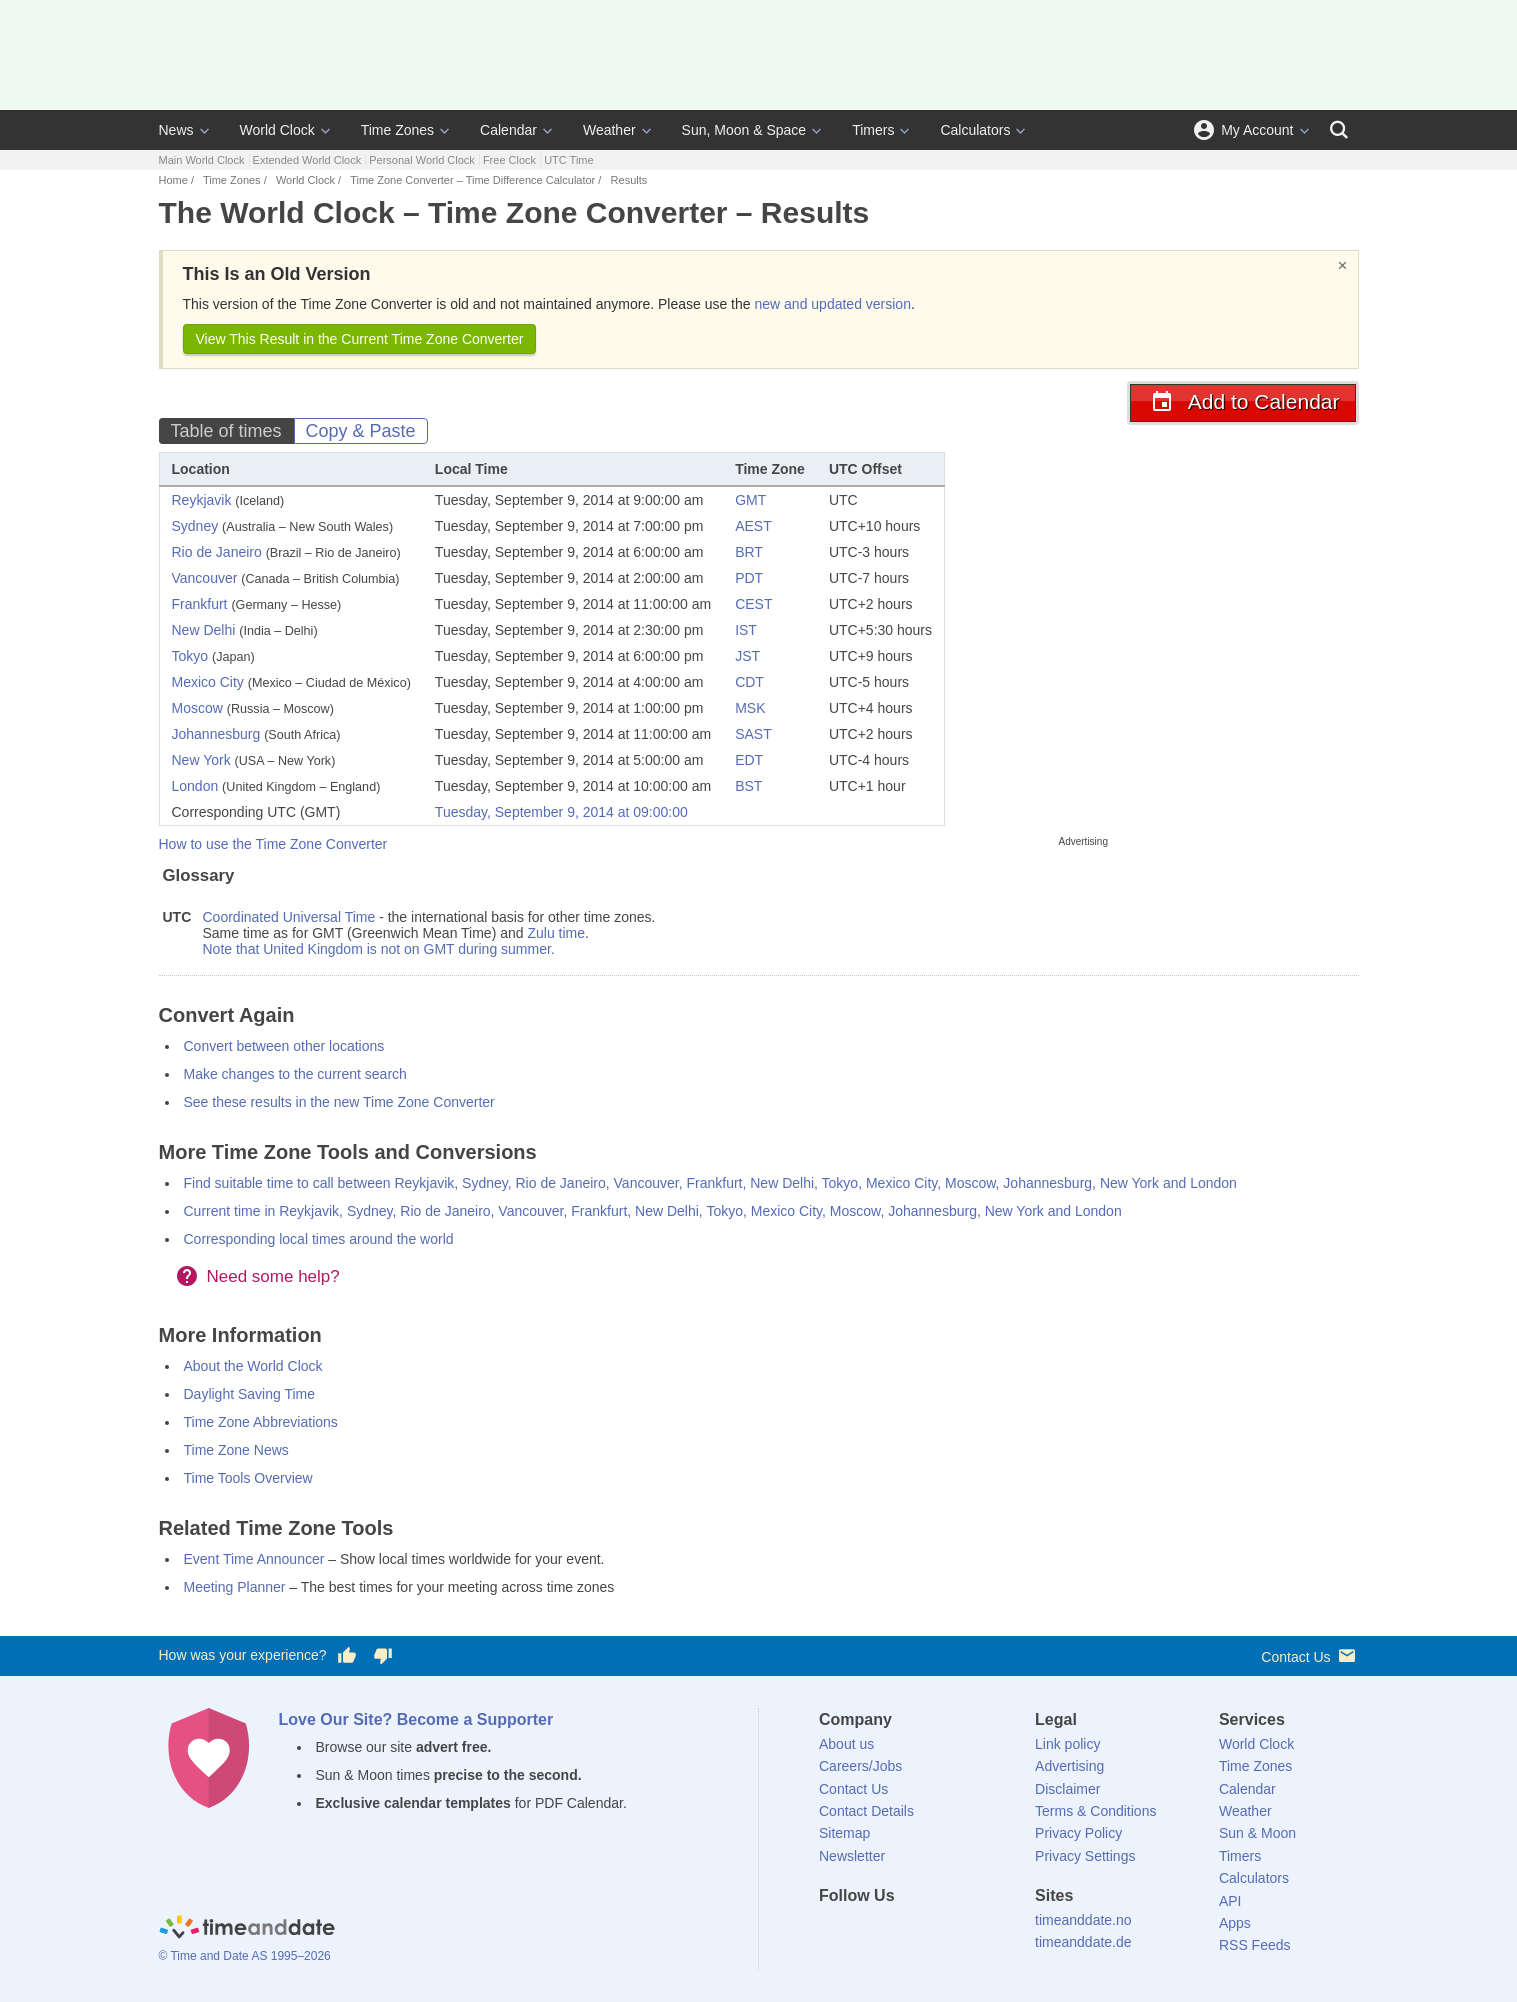  I want to click on Newsletter, so click(852, 1856).